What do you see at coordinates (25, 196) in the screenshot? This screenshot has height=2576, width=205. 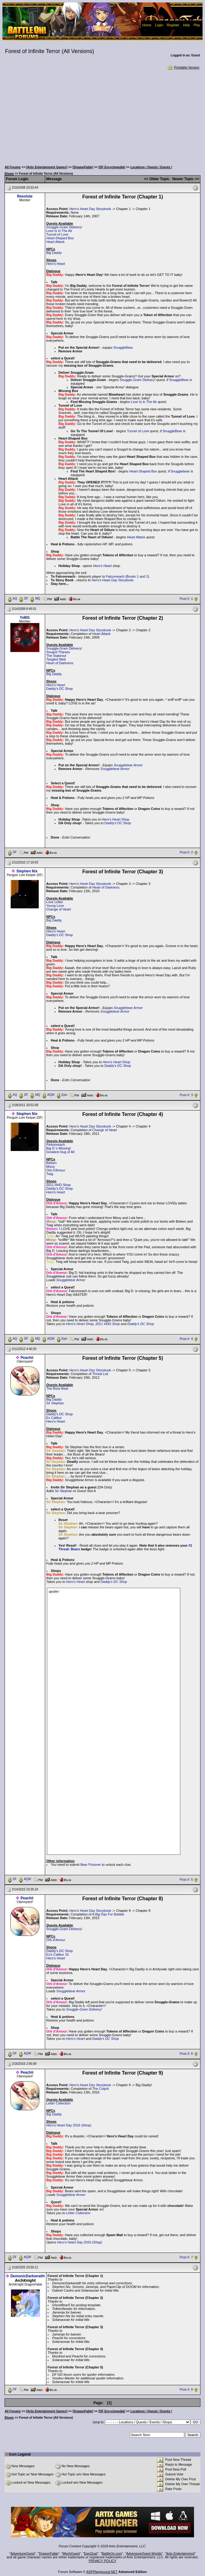 I see `Resolute` at bounding box center [25, 196].